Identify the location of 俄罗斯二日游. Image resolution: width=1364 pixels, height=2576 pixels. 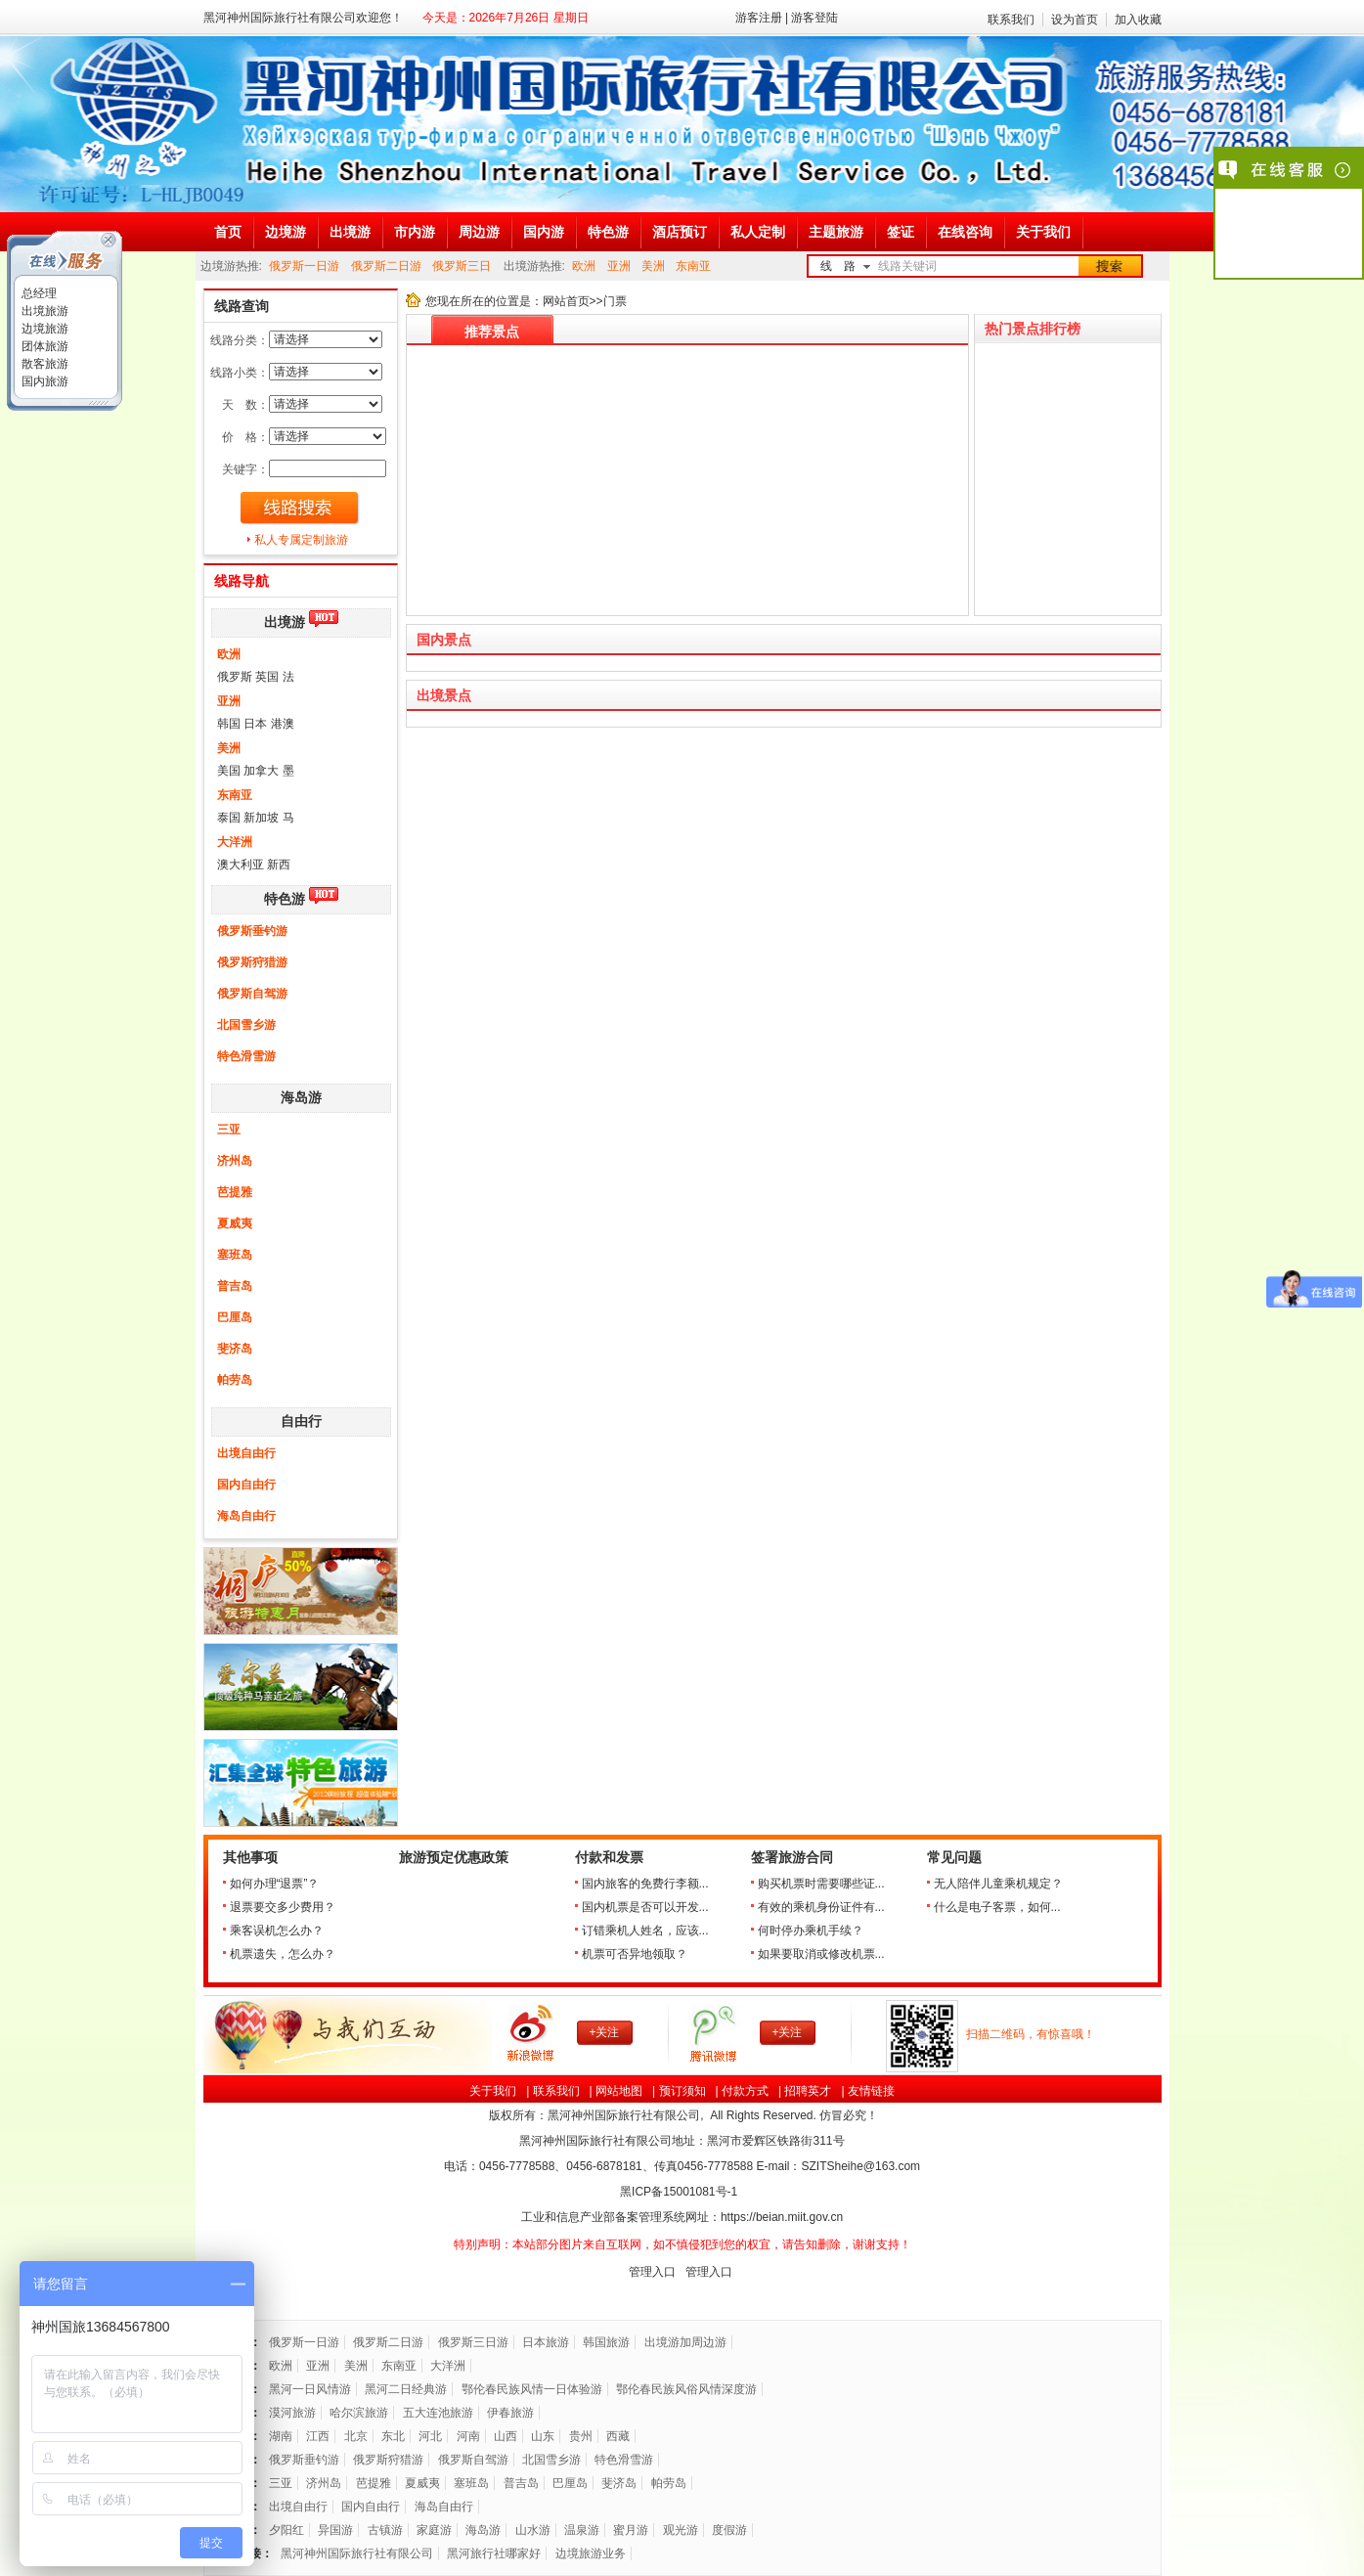
(386, 266).